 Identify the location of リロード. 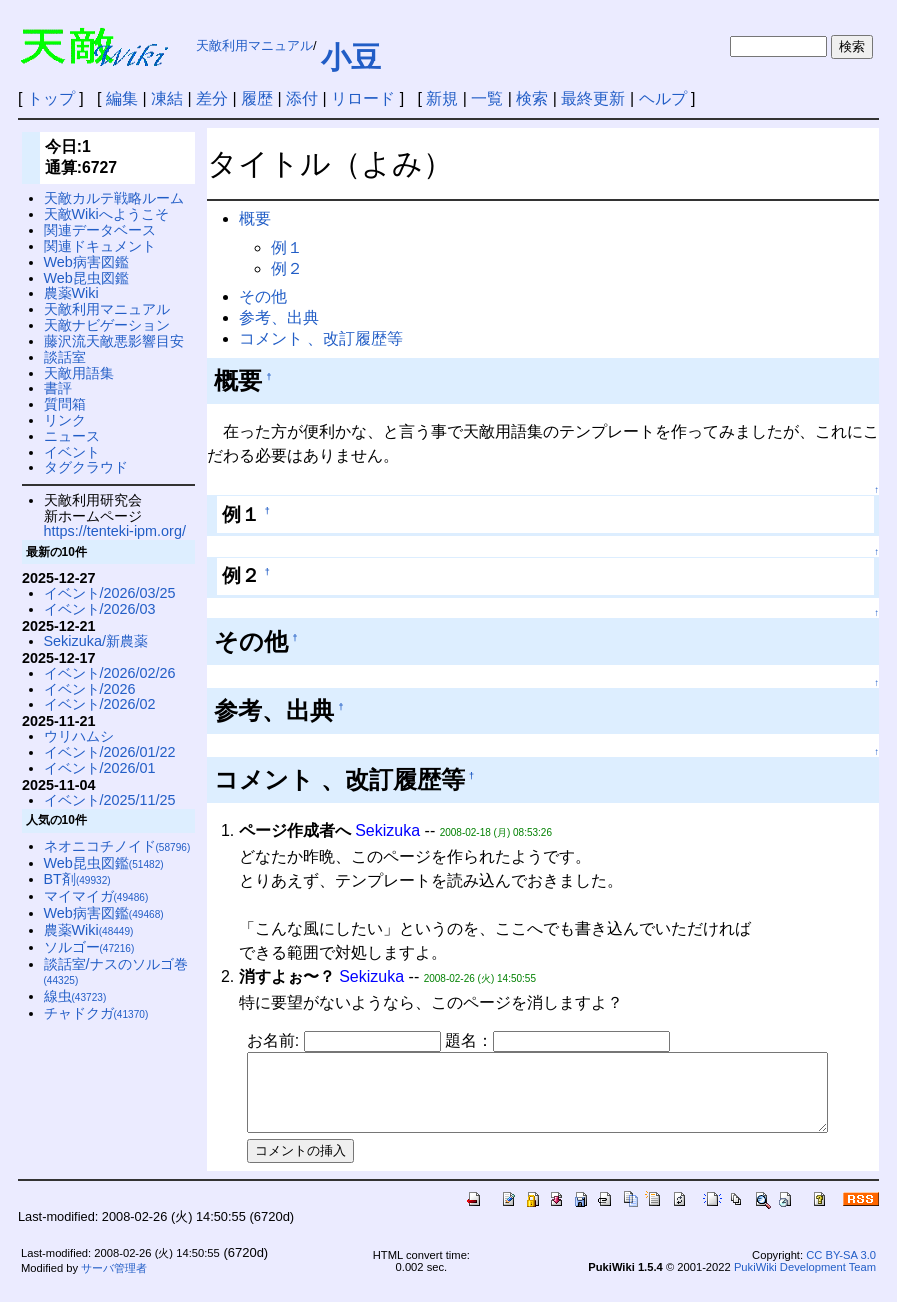
(363, 98).